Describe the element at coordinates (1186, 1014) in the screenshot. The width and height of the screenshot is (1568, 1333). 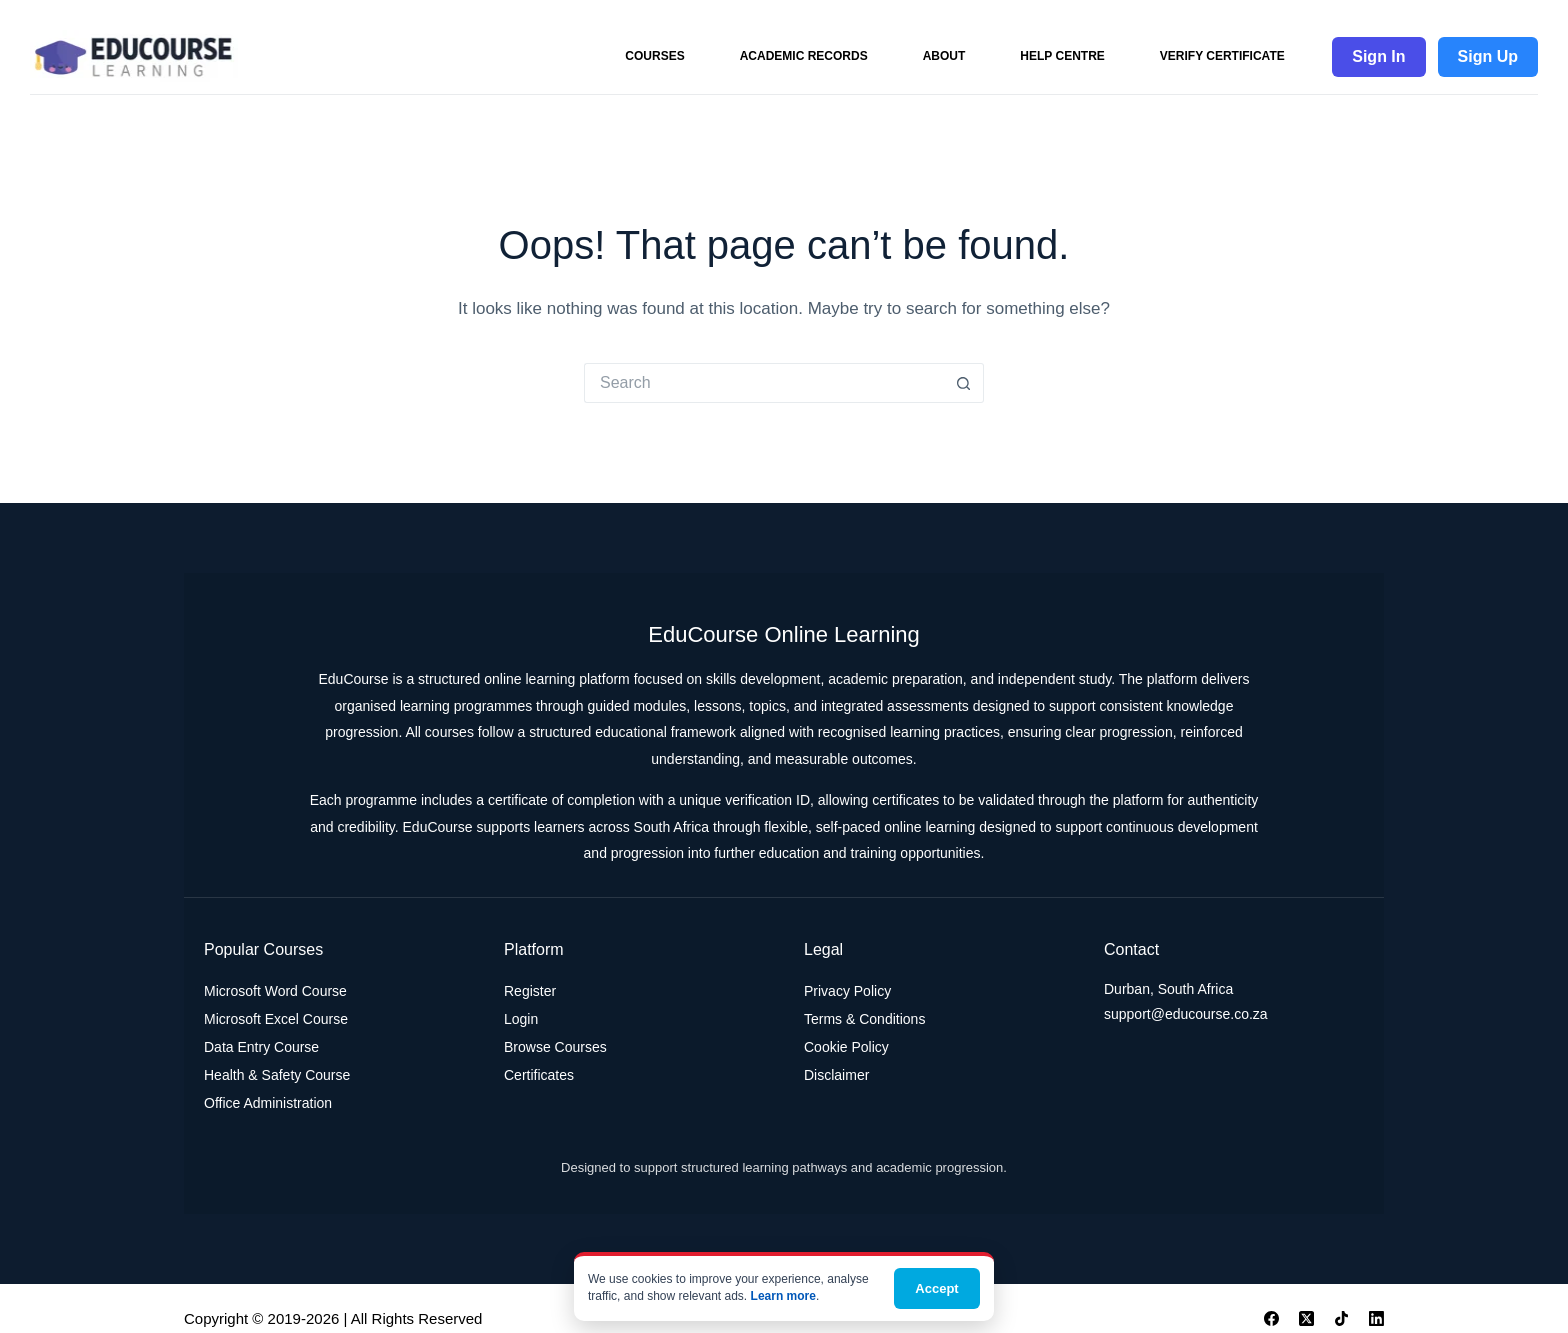
I see `support@educourse.co.za` at that location.